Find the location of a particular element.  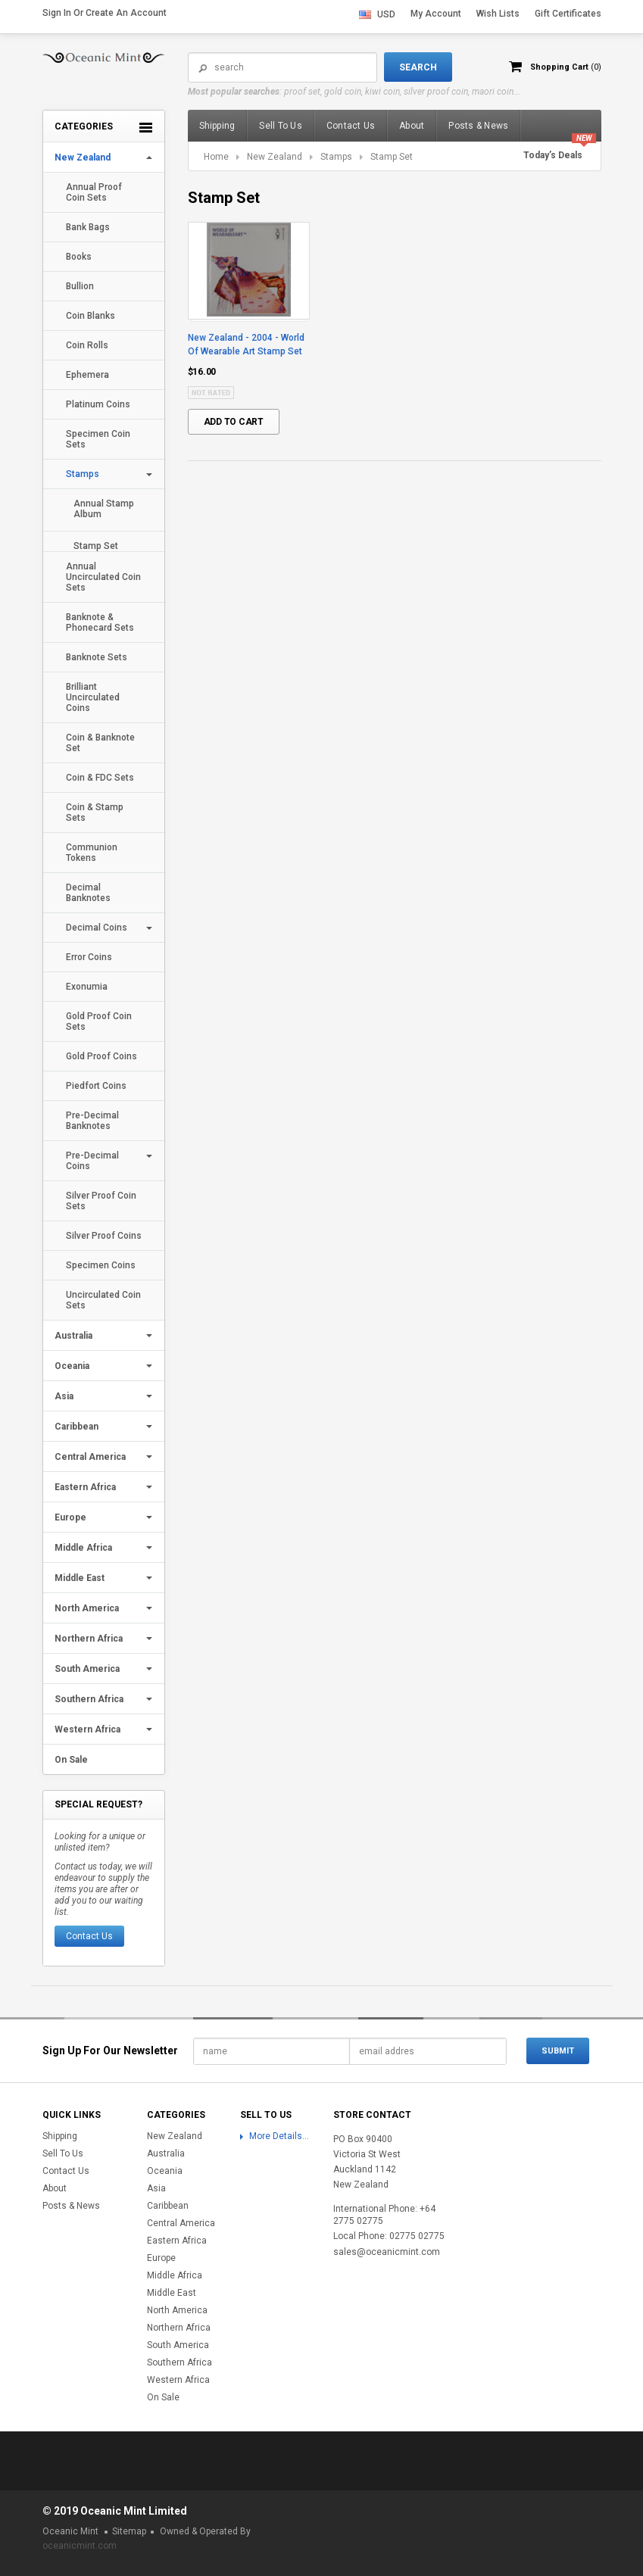

Add To Cart is located at coordinates (234, 421).